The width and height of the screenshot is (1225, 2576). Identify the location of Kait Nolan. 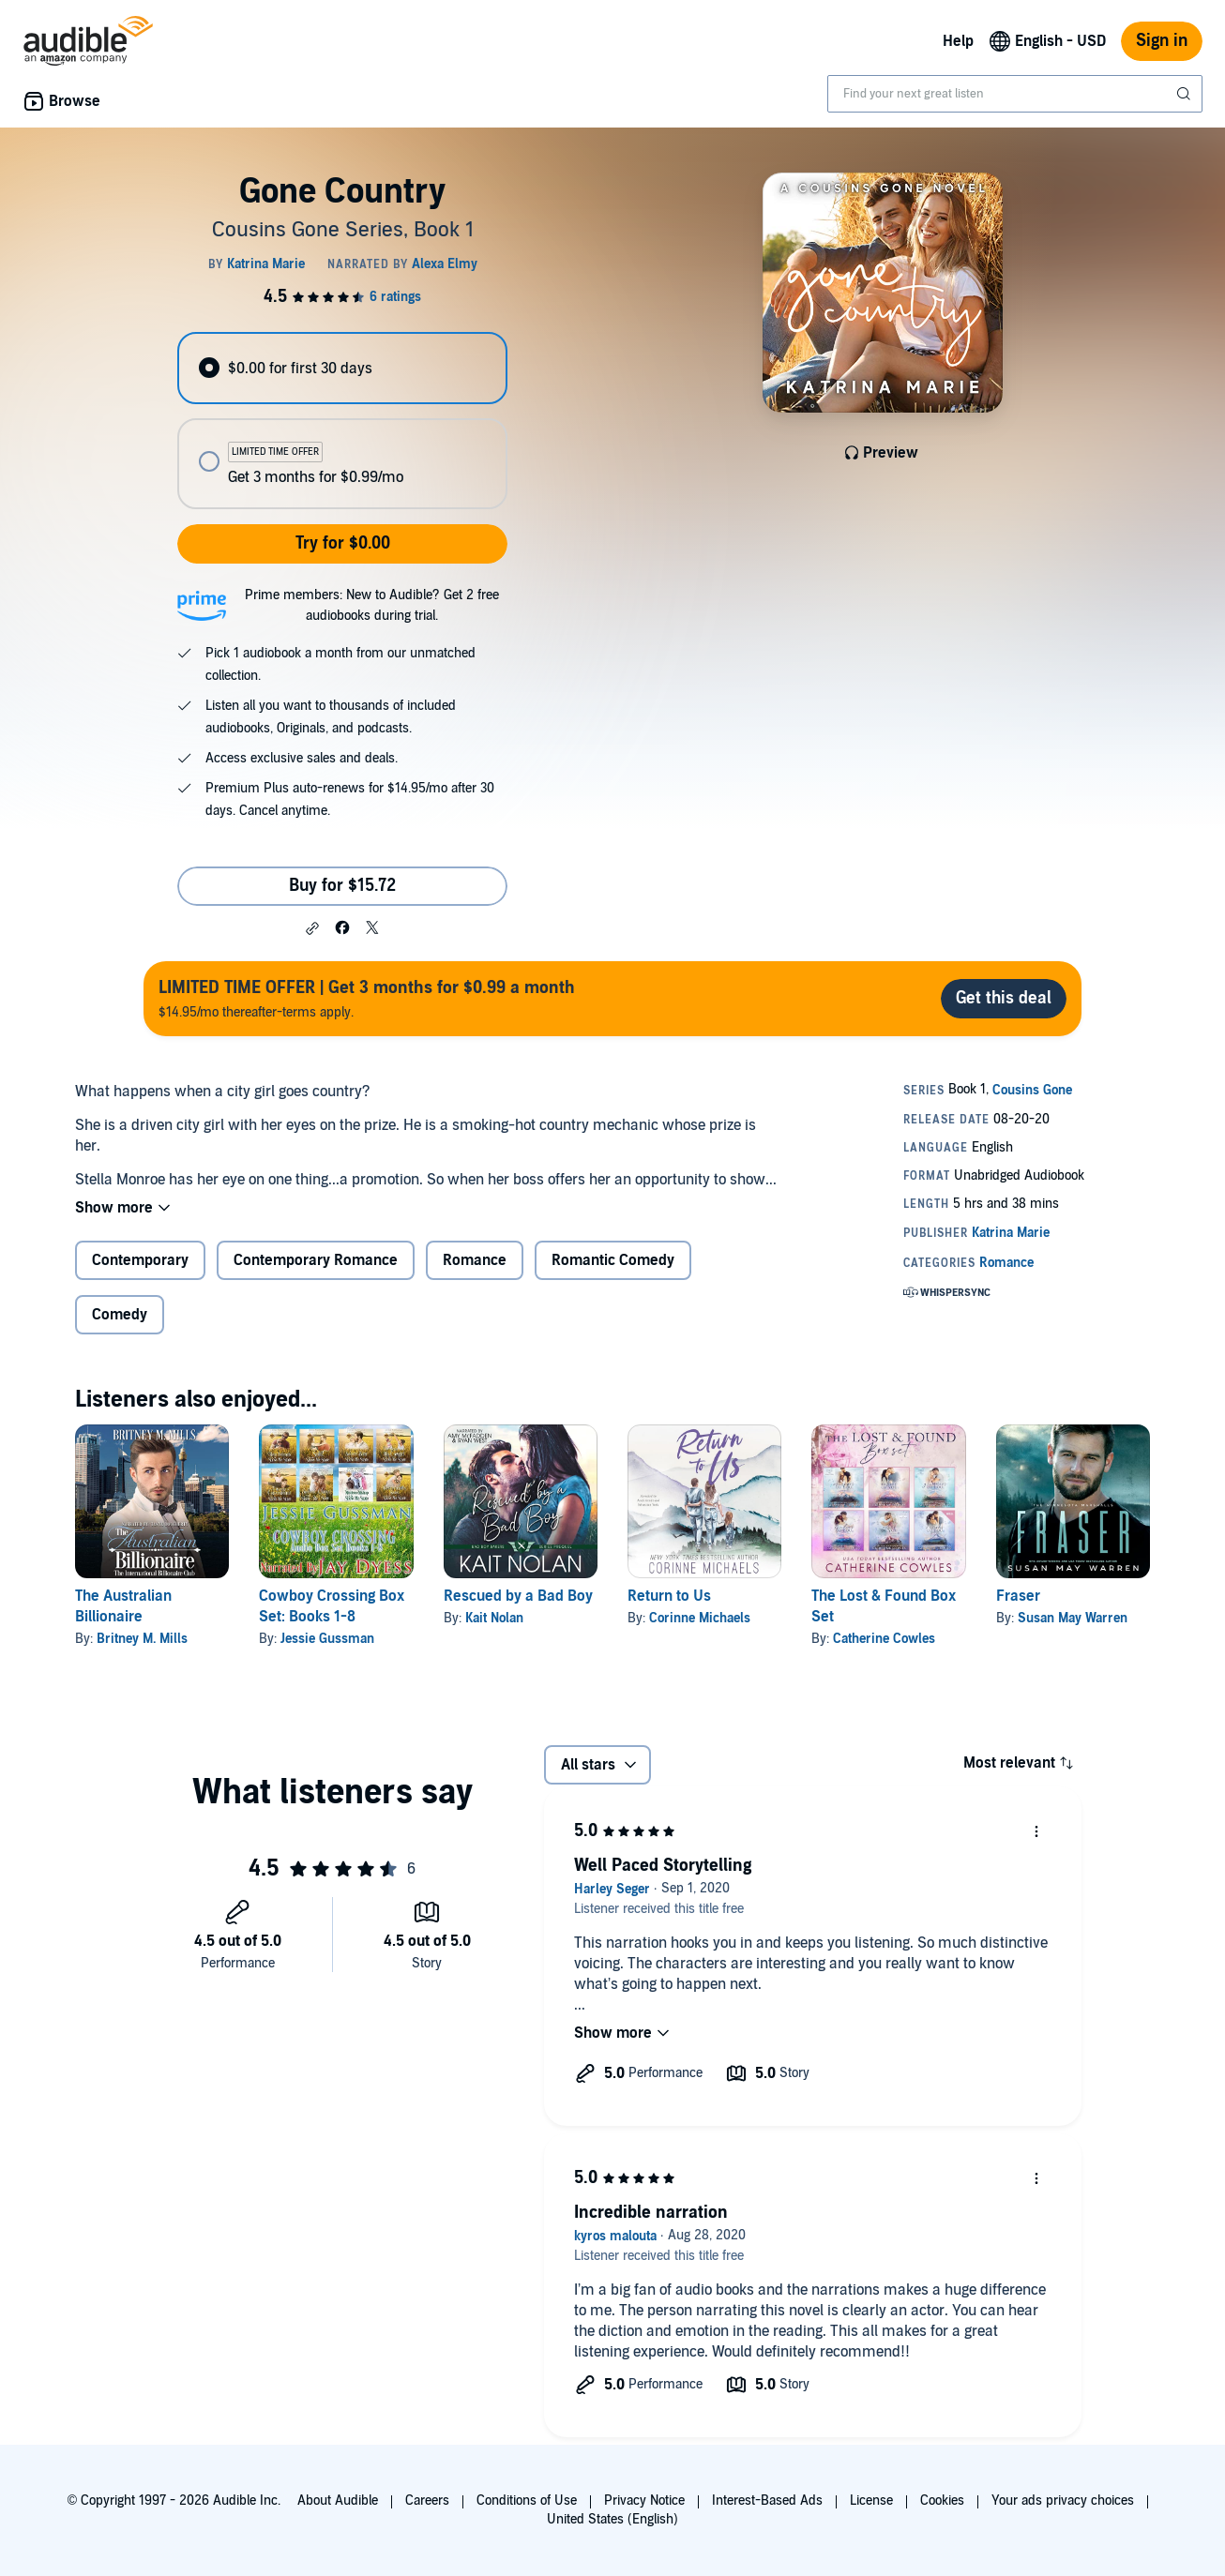
(494, 1618).